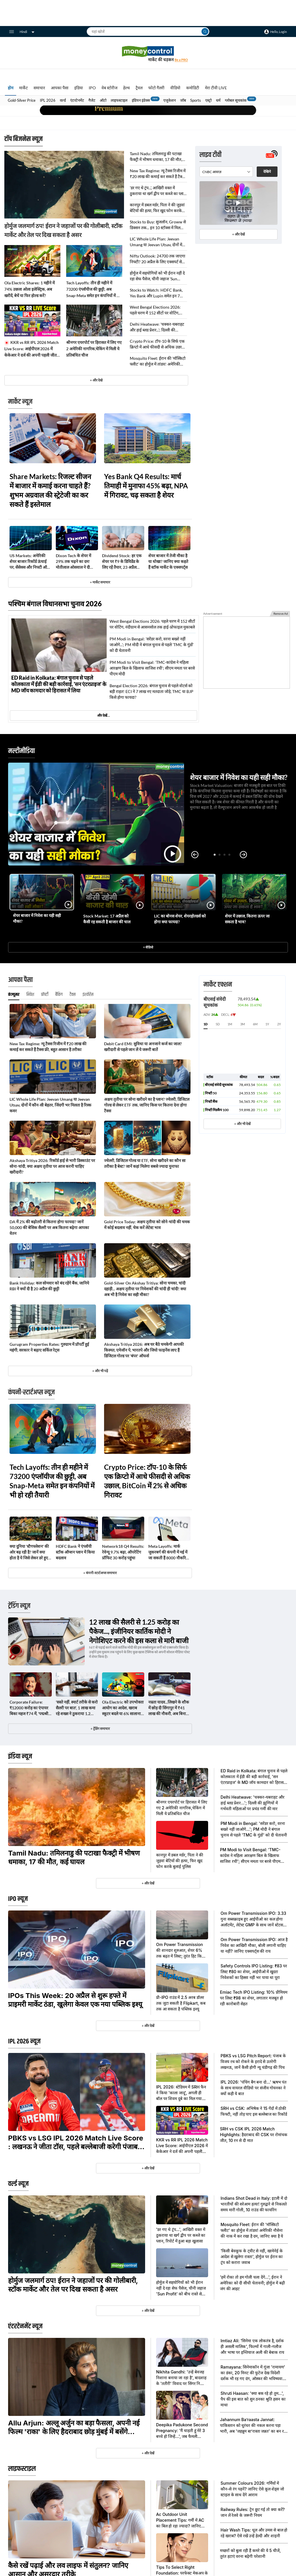 The height and width of the screenshot is (2576, 296). Describe the element at coordinates (157, 276) in the screenshot. I see `होर्मुज में सहयोगियों को भी ईरान नहीं दे रहा सेफ पैसेज, चीनी जहाज 'Sun Profit' को बीच रास्ते से लौटाया` at that location.